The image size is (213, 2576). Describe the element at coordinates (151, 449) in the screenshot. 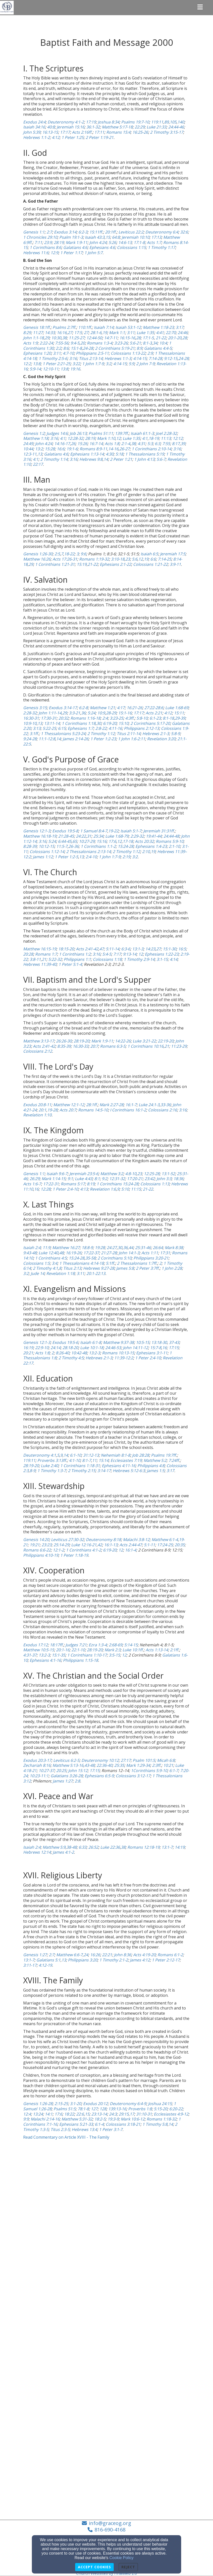

I see `[1 Corinthians 2:10-14]` at that location.